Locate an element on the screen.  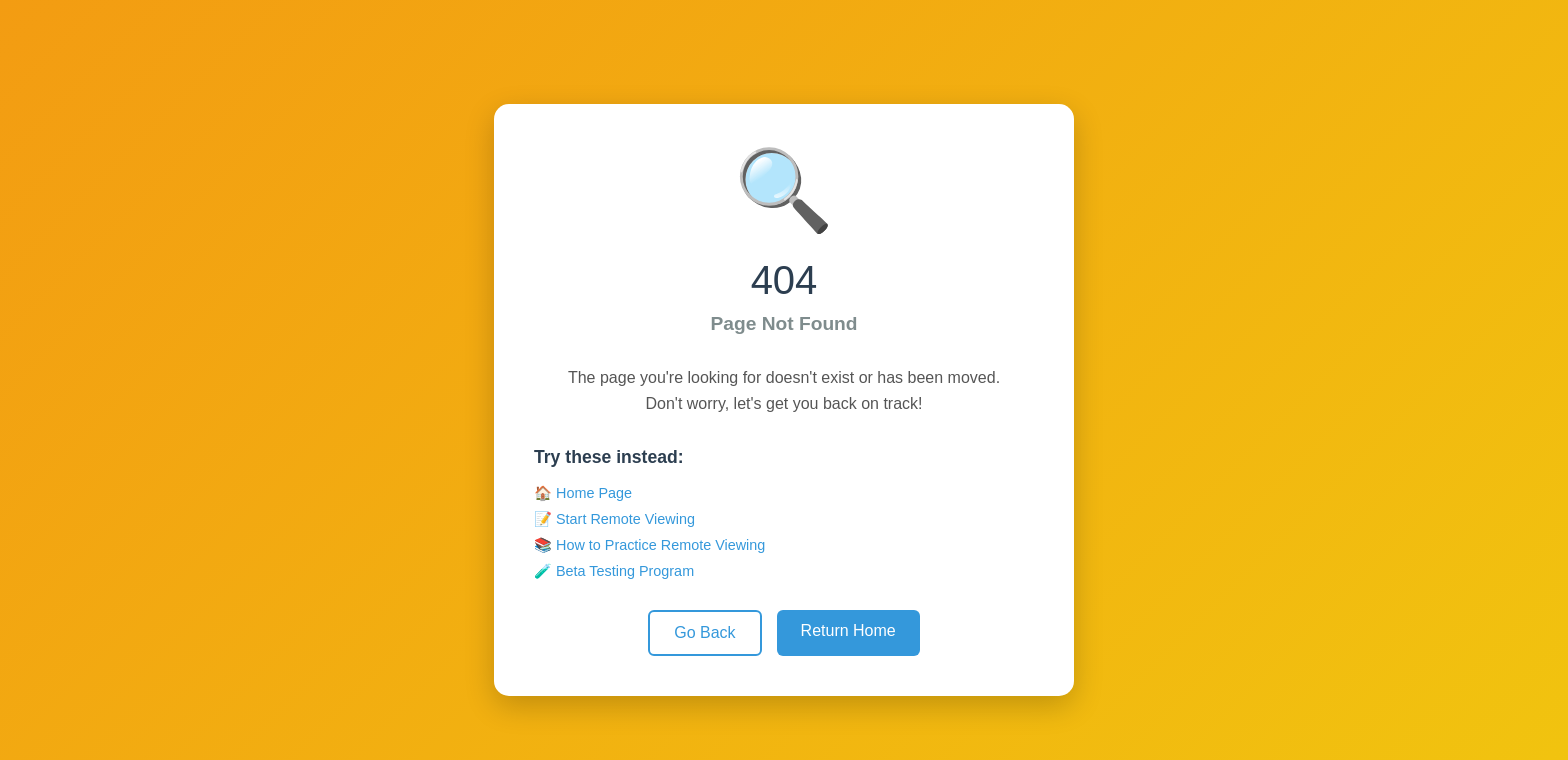
📝 Start Remote Viewing is located at coordinates (614, 519).